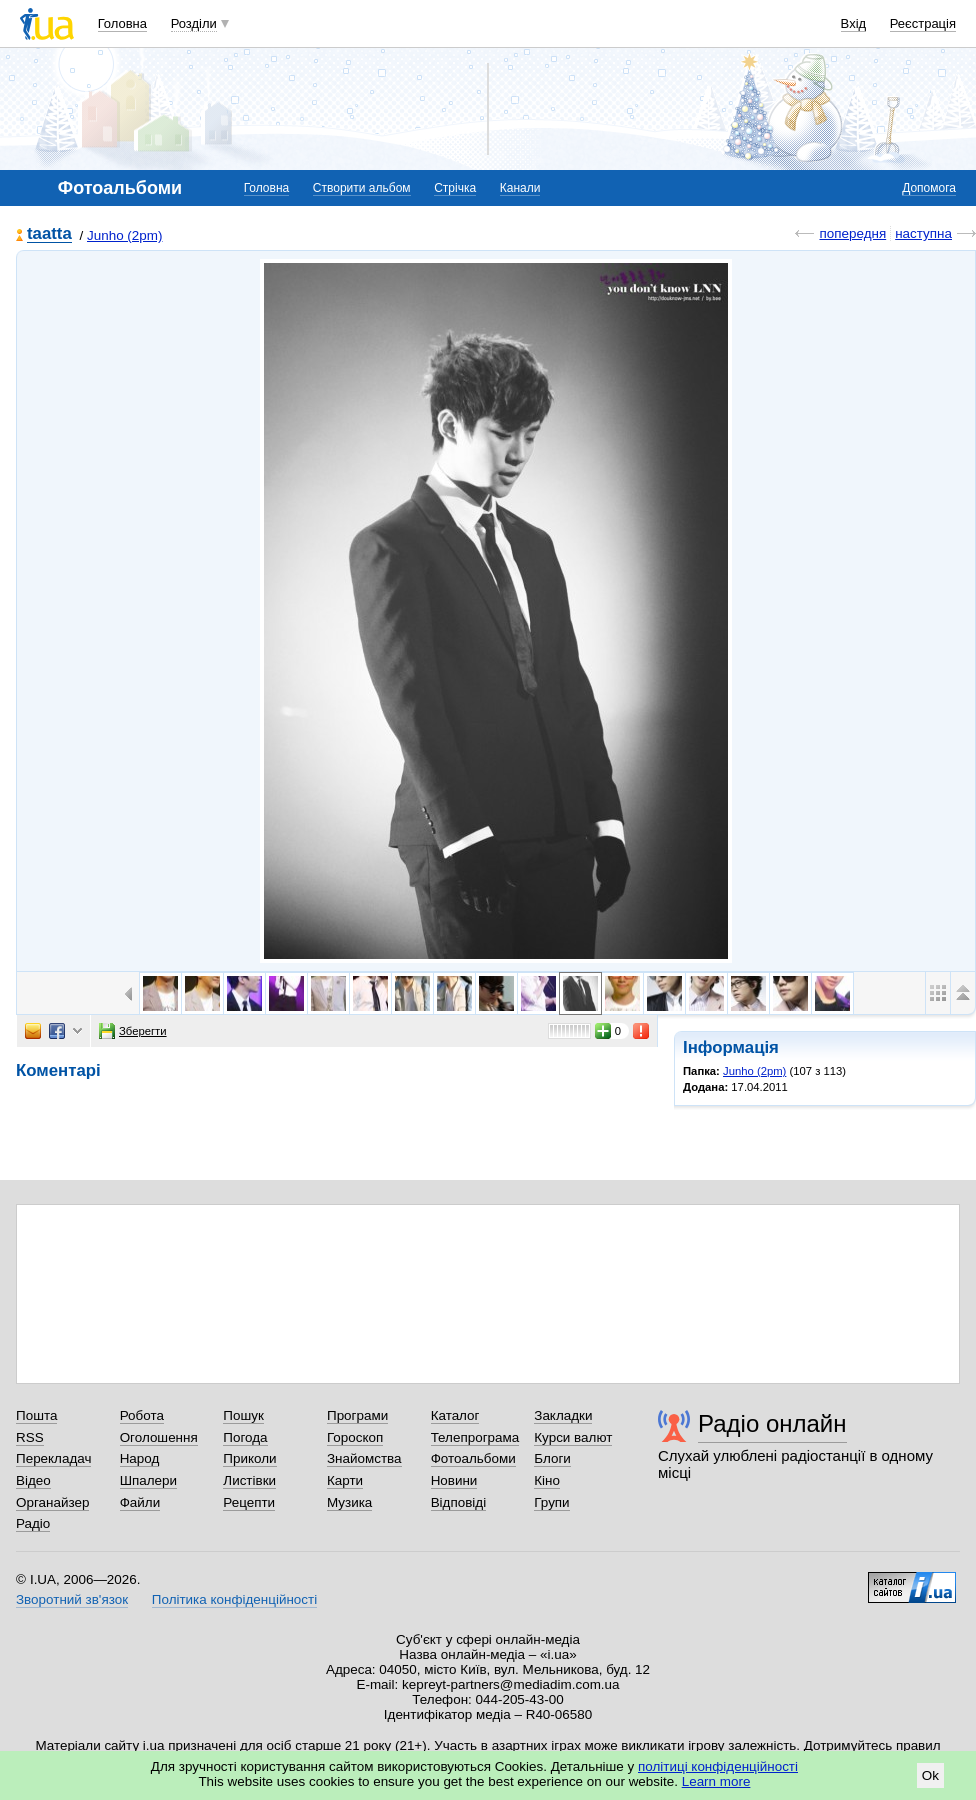 Image resolution: width=976 pixels, height=1800 pixels. What do you see at coordinates (475, 1437) in the screenshot?
I see `Телепрограма` at bounding box center [475, 1437].